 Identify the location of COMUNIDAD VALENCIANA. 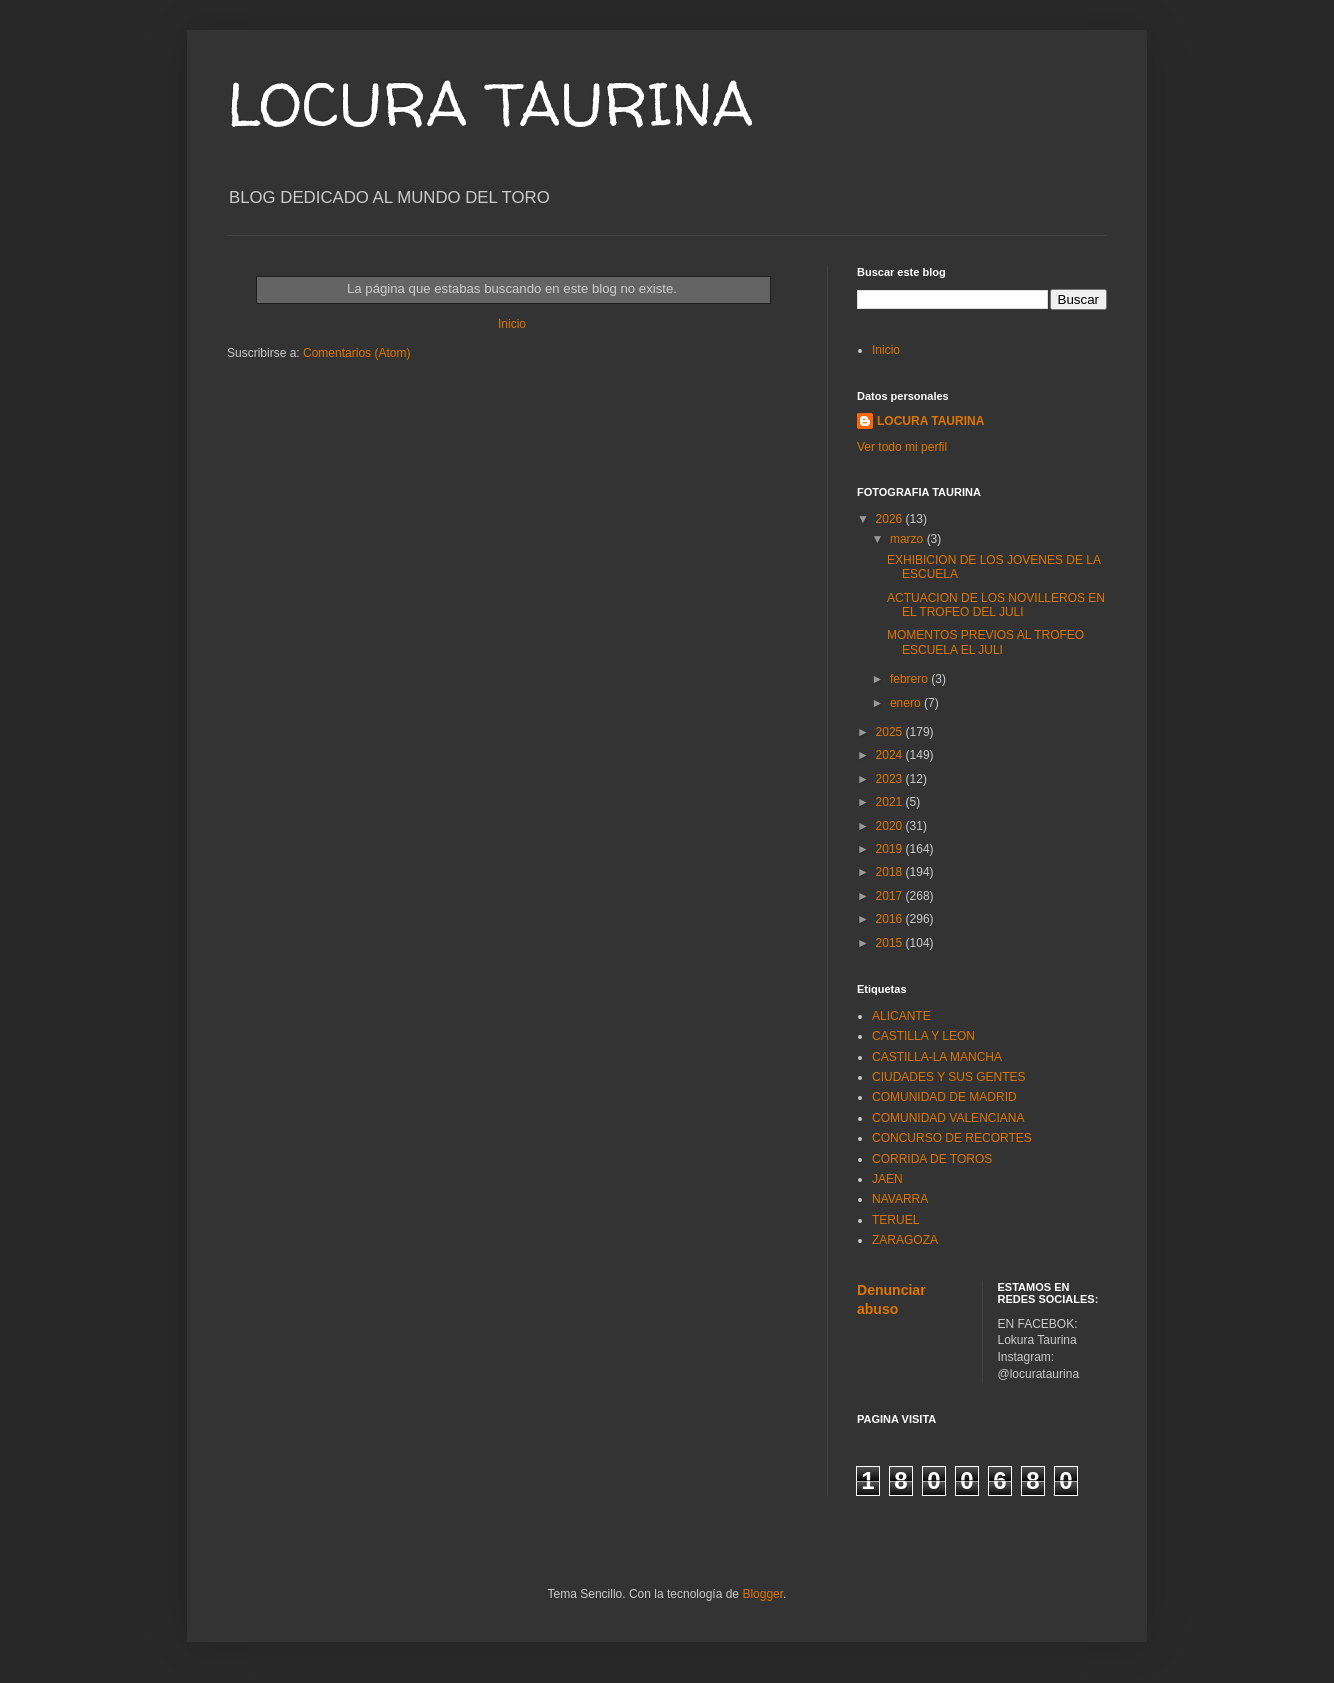
(948, 1118).